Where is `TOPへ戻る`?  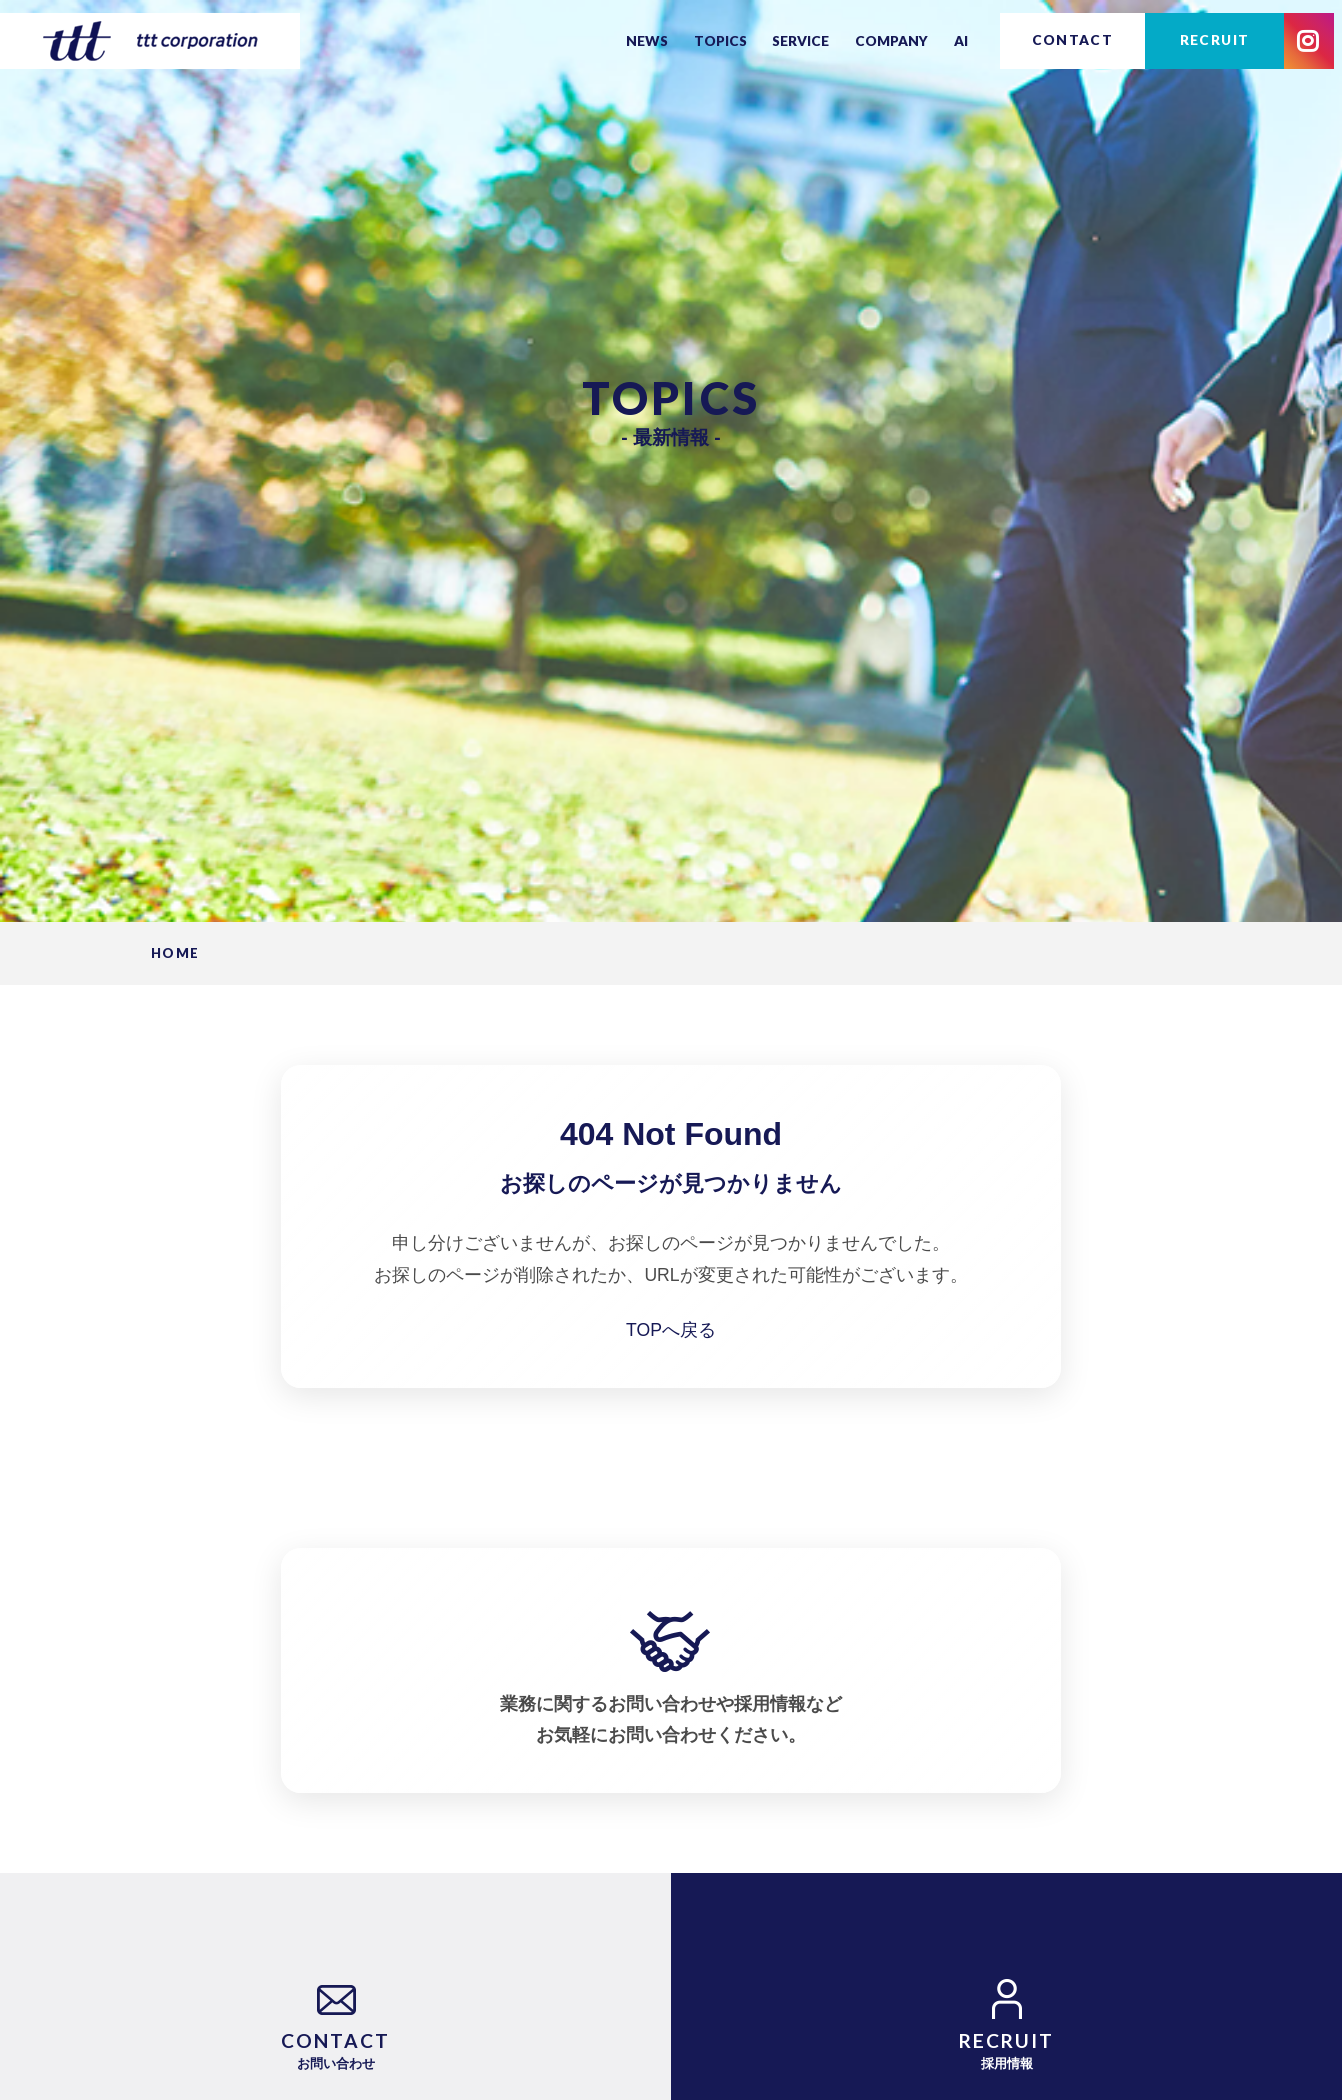
TOPへ戻る is located at coordinates (671, 1330).